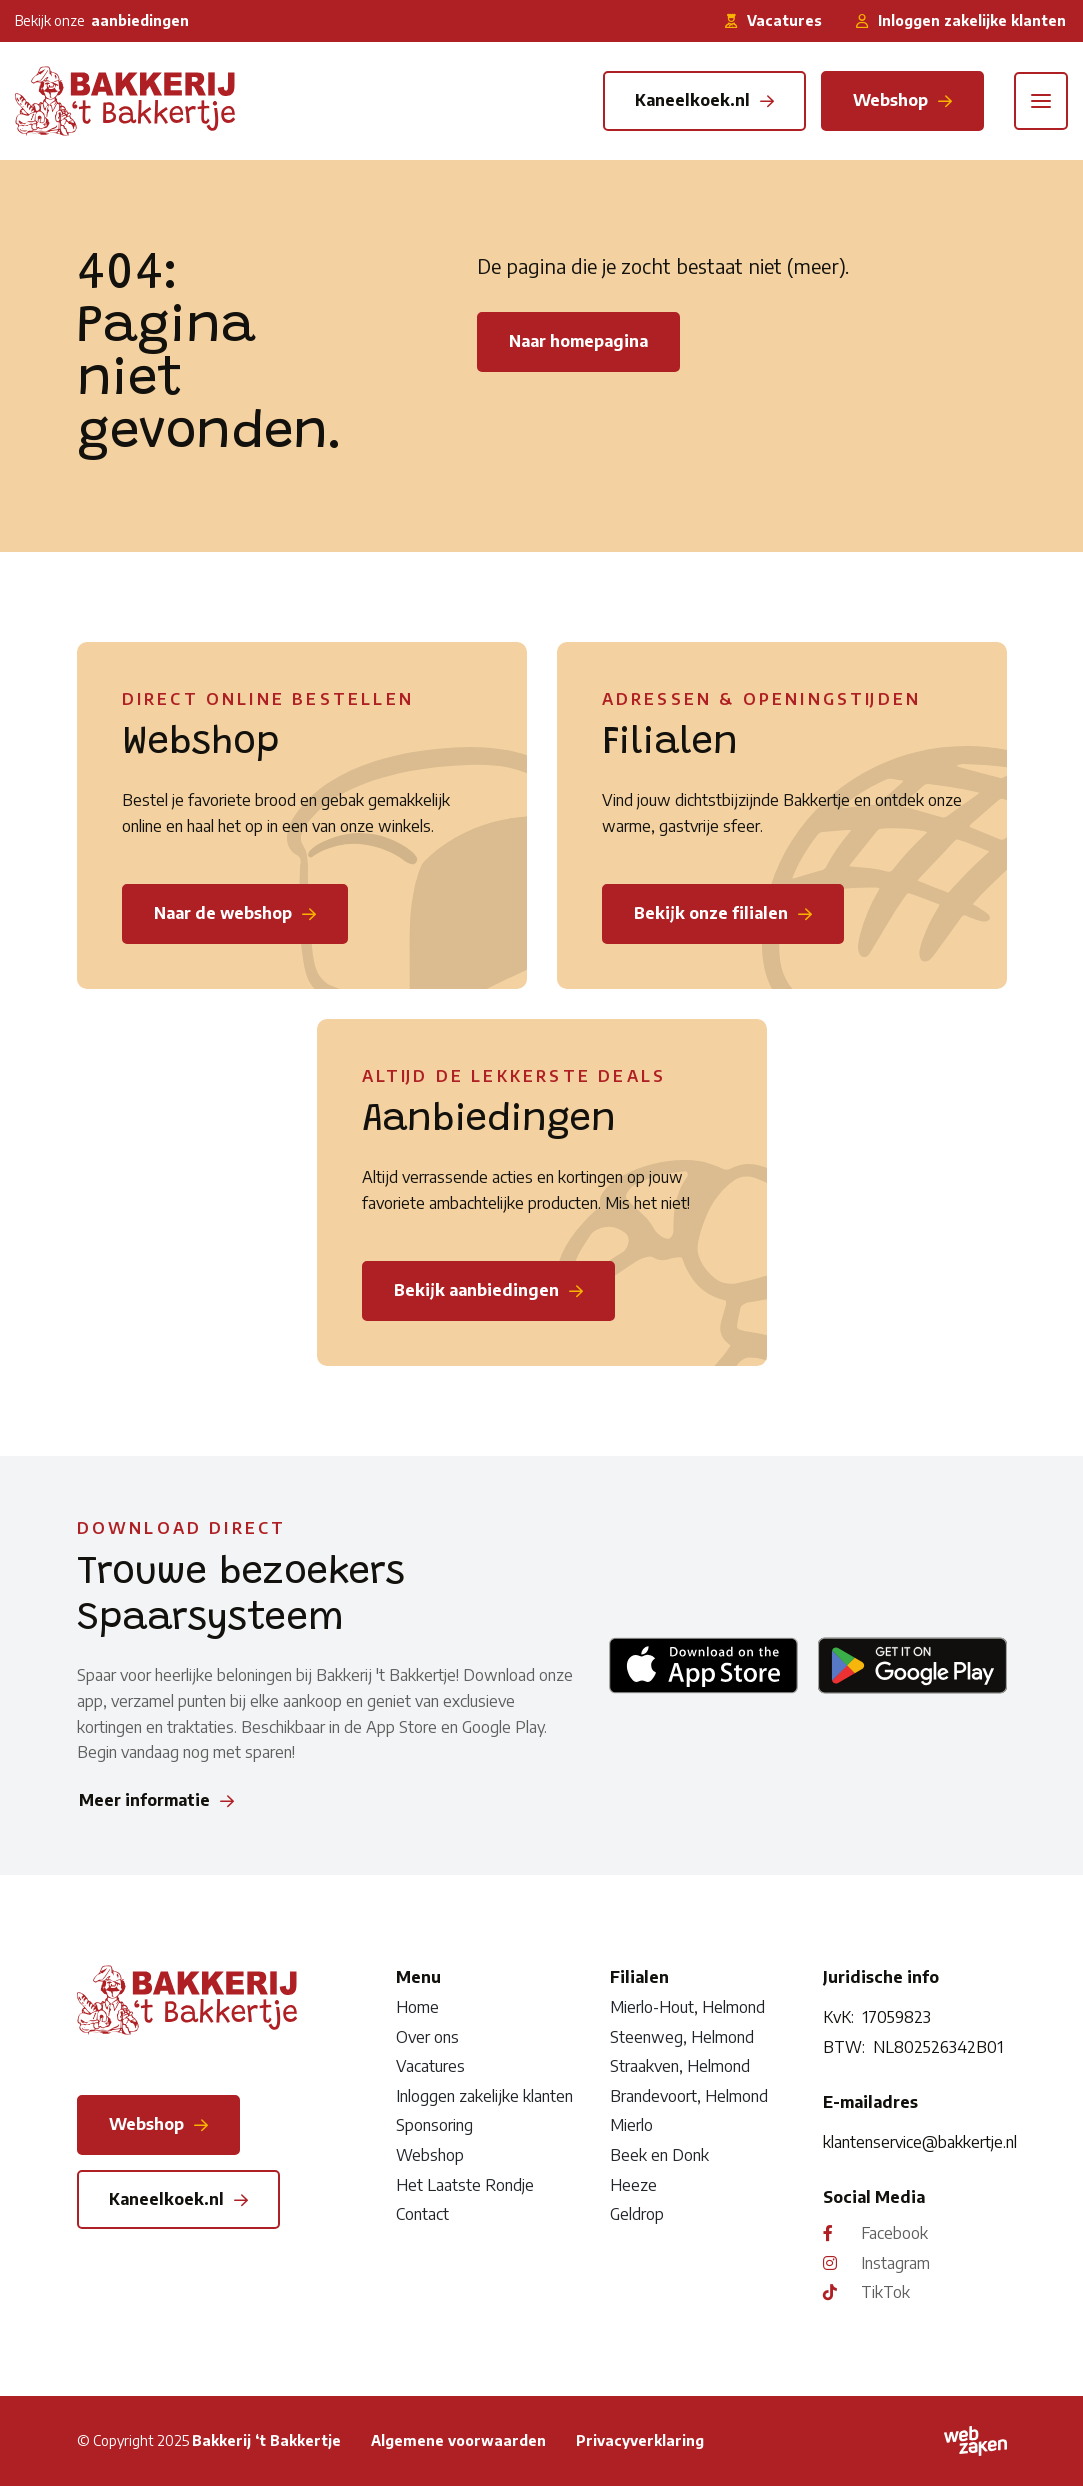  I want to click on [Toggle navigation], so click(1041, 101).